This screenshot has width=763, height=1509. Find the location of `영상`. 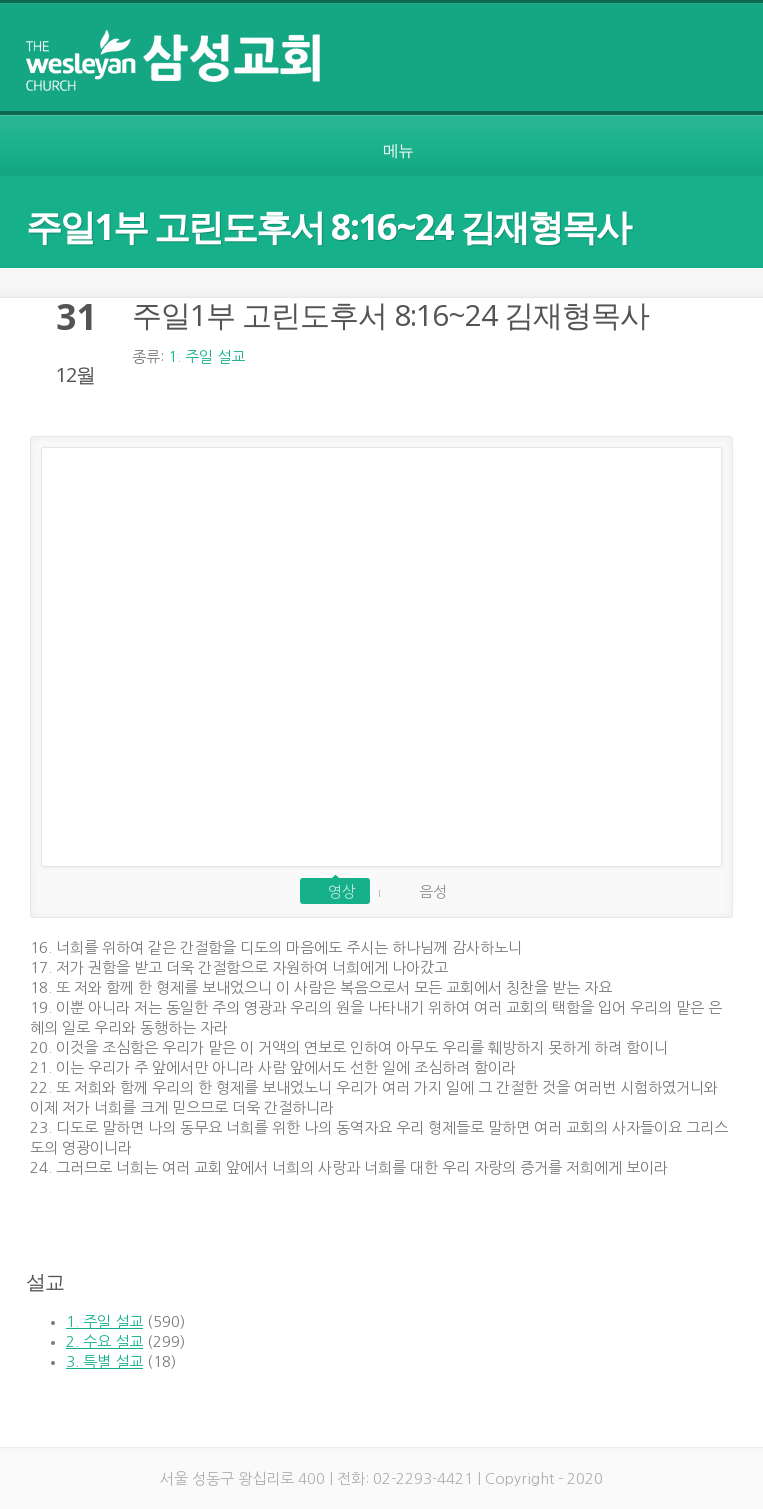

영상 is located at coordinates (342, 891).